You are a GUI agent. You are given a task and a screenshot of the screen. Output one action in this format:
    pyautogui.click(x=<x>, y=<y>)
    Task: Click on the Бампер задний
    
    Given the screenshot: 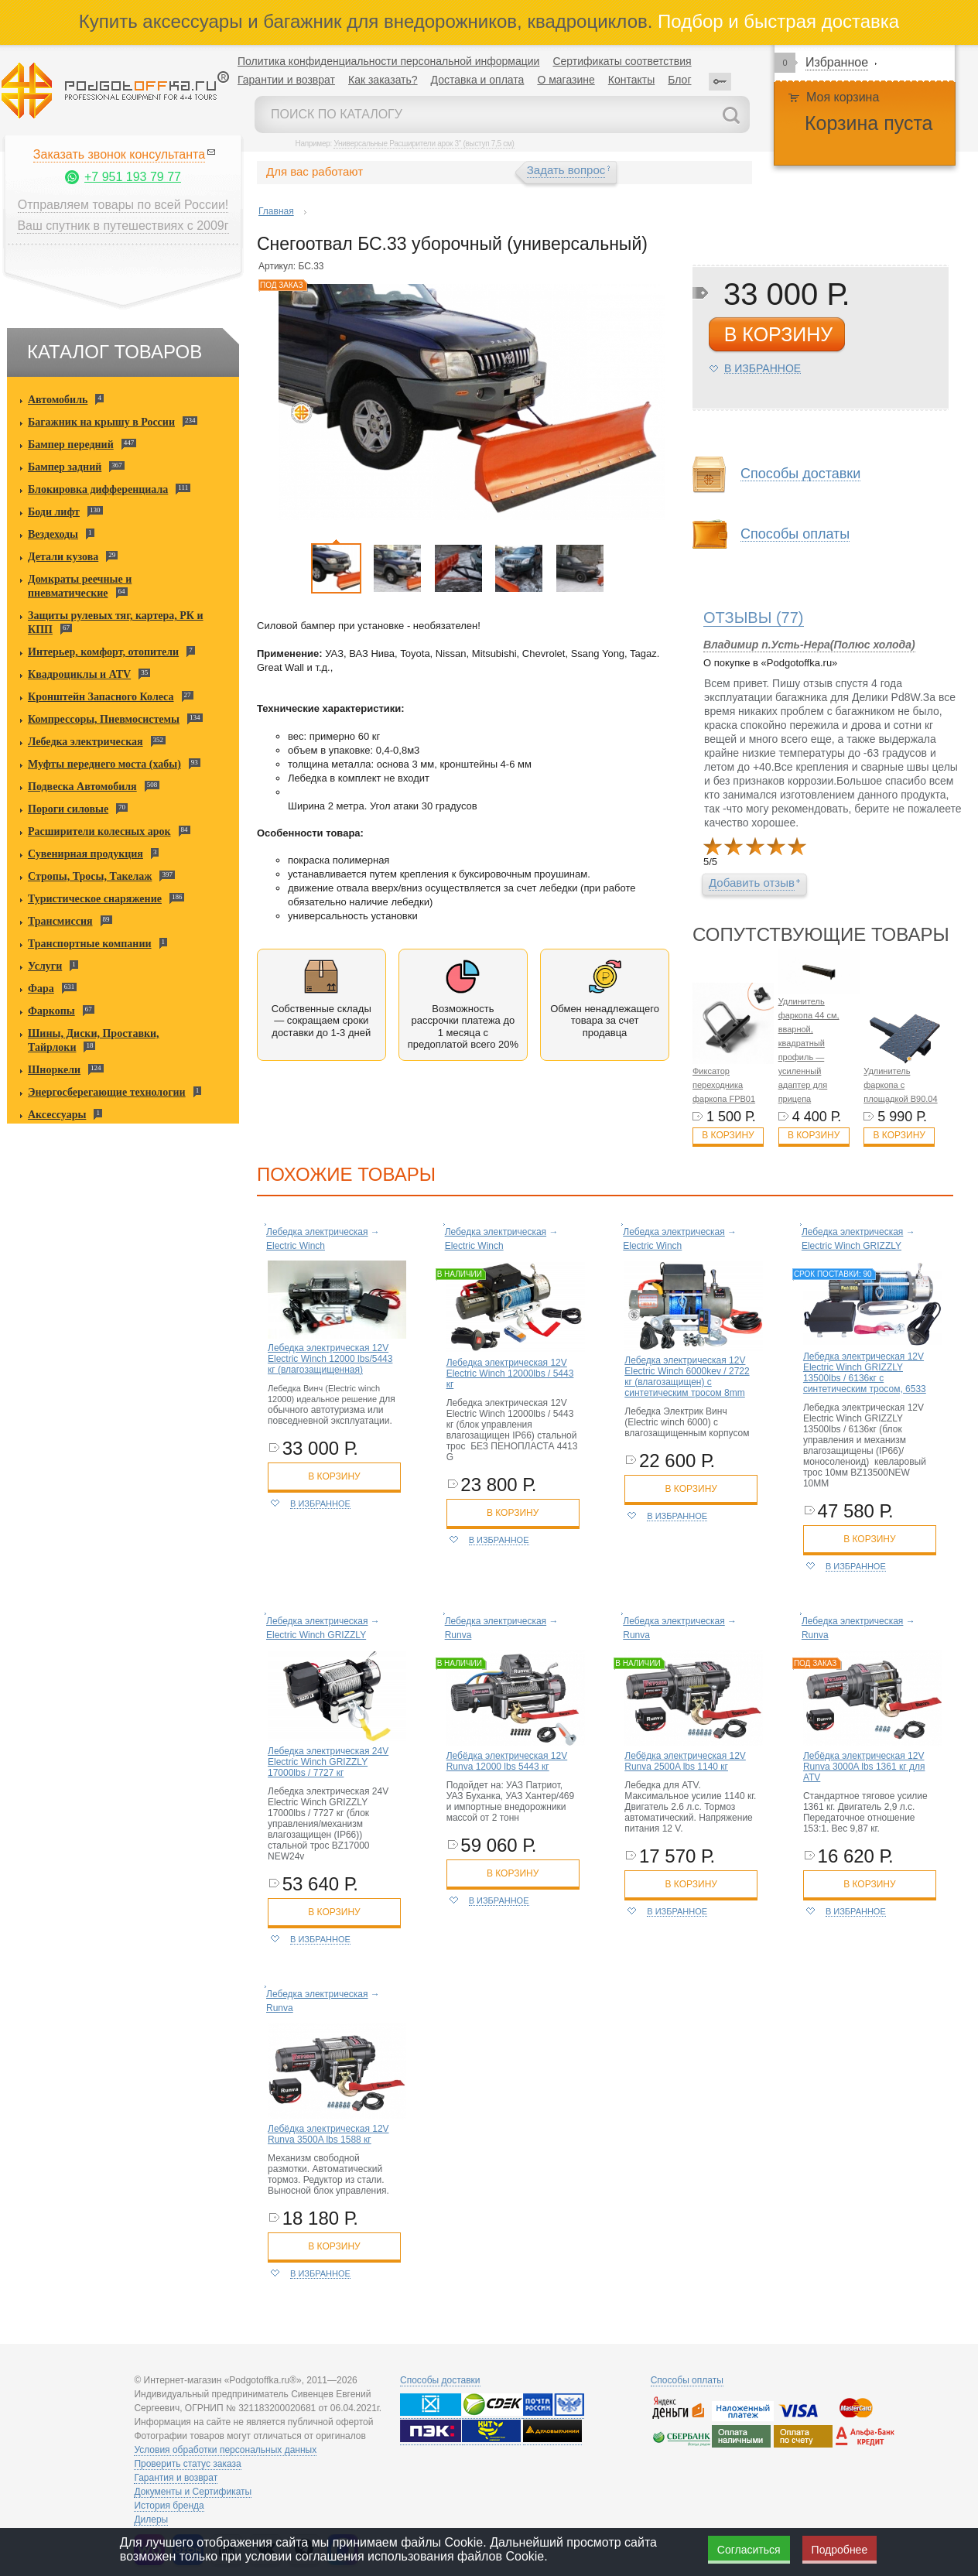 What is the action you would take?
    pyautogui.click(x=64, y=467)
    